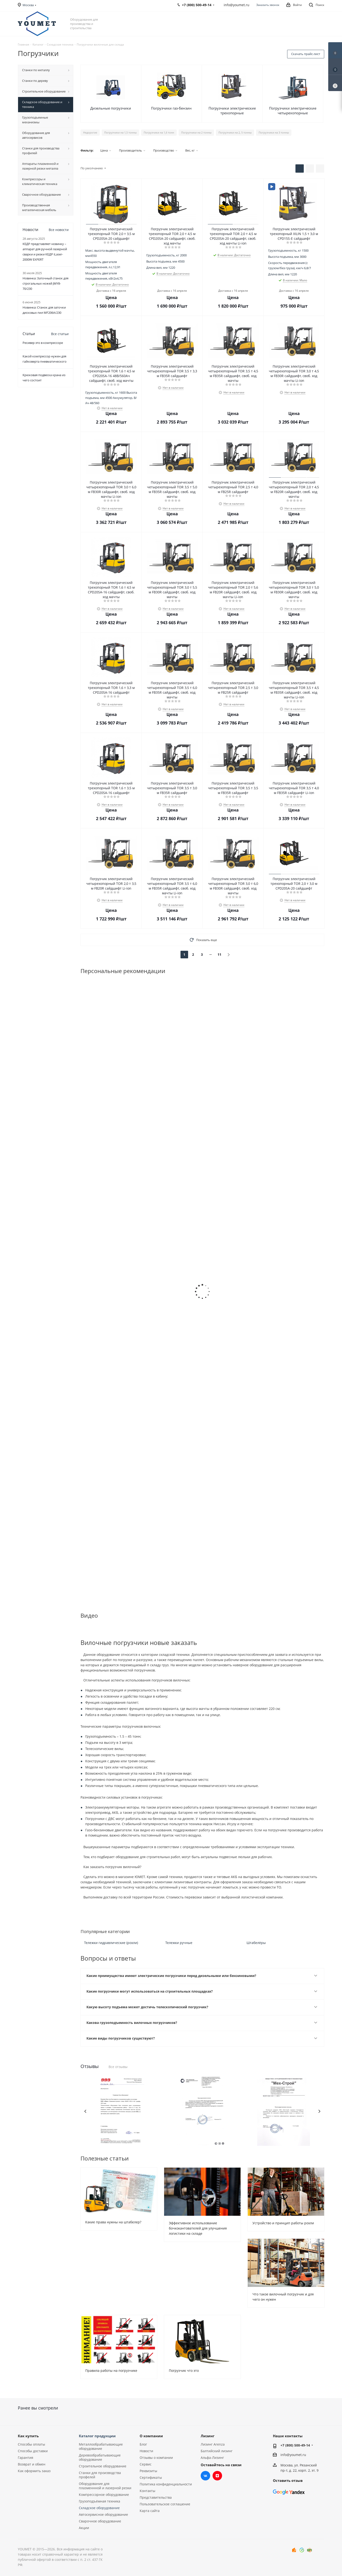  I want to click on Дизельные погрузчики, so click(110, 108).